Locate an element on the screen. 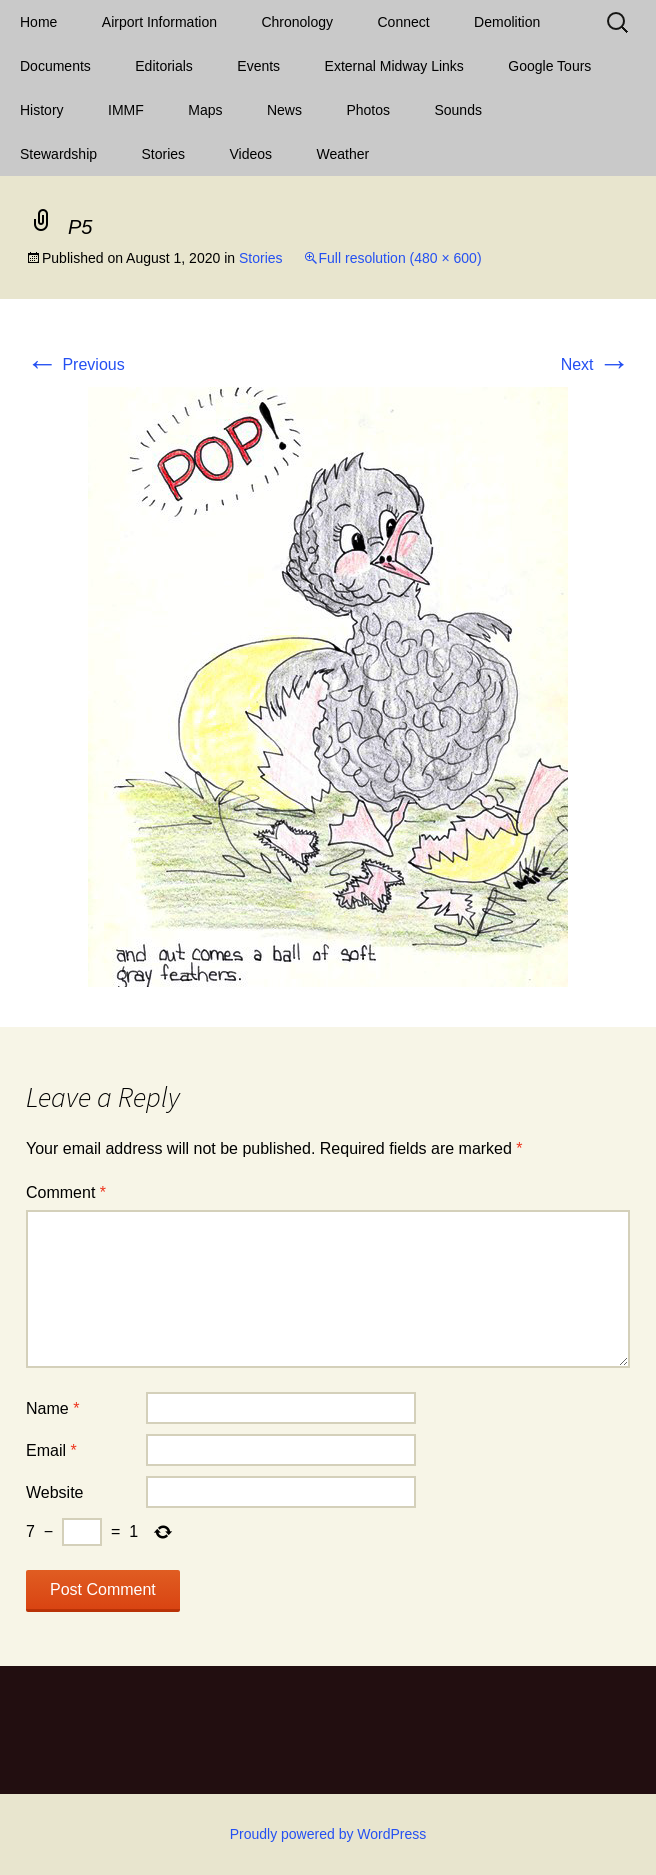 Image resolution: width=656 pixels, height=1875 pixels. IMMF is located at coordinates (126, 110).